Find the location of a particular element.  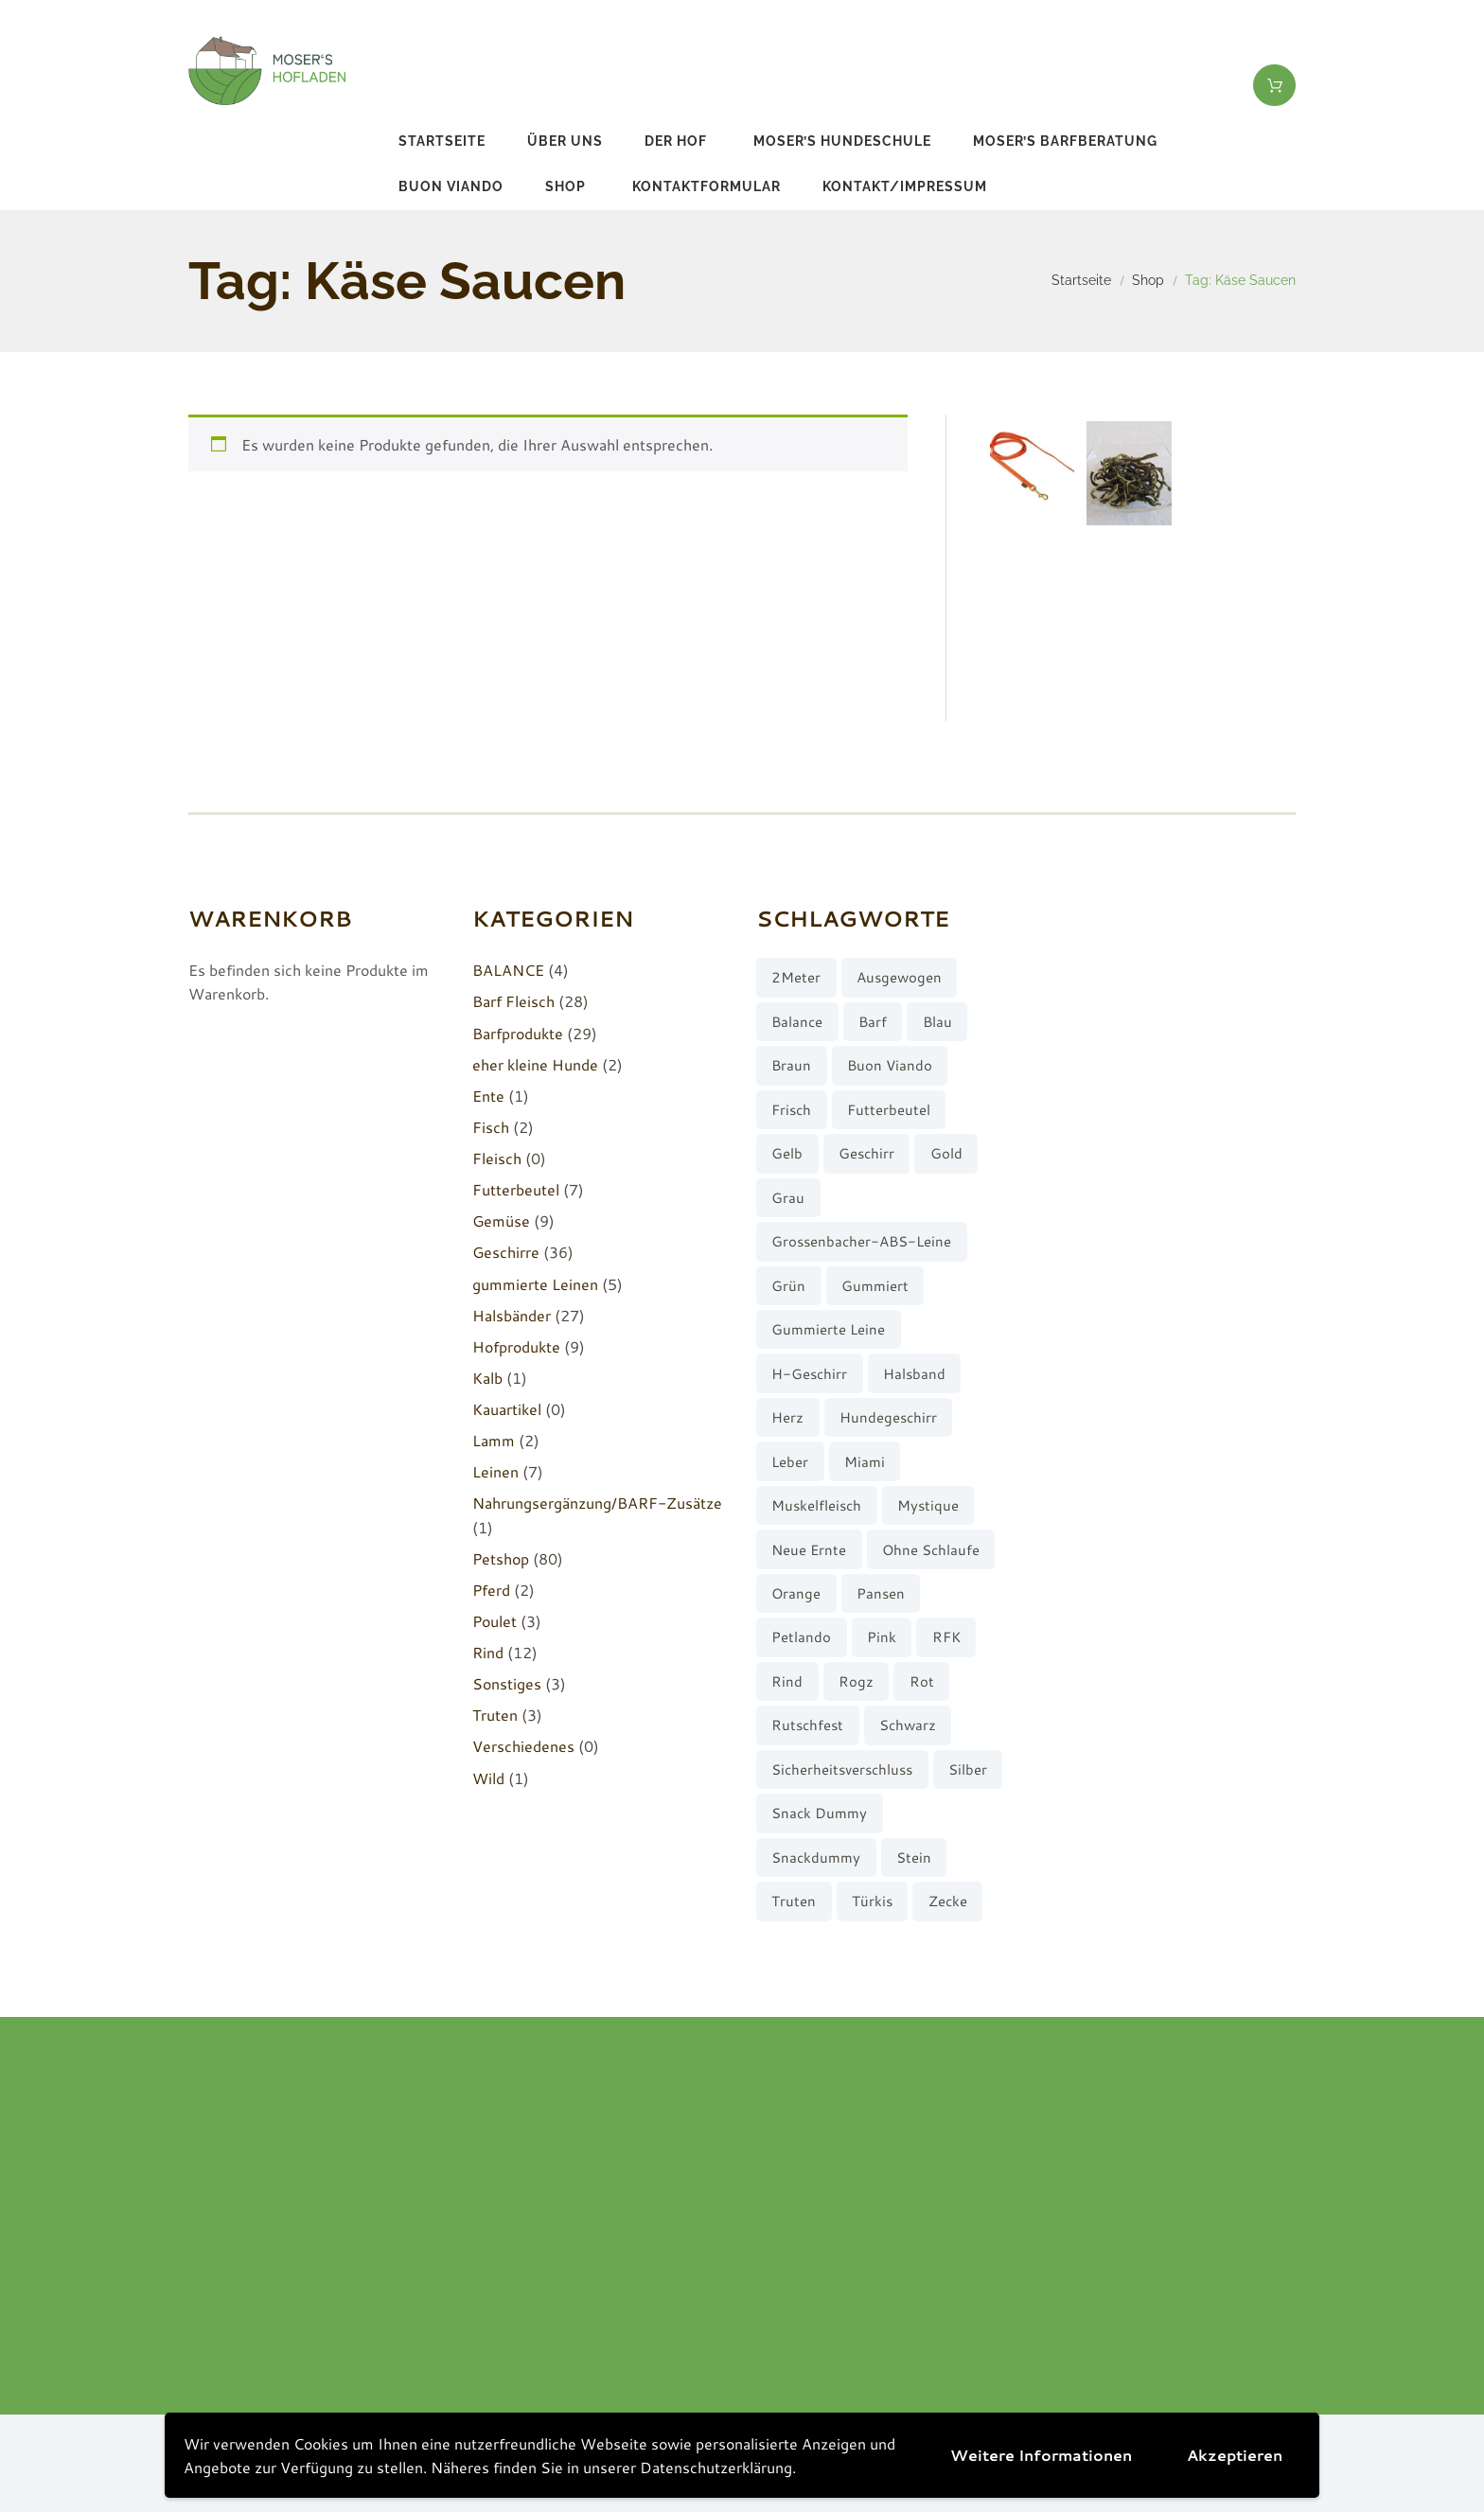

Snackdummy [Snackdummy (6 Produkte)] is located at coordinates (815, 1857).